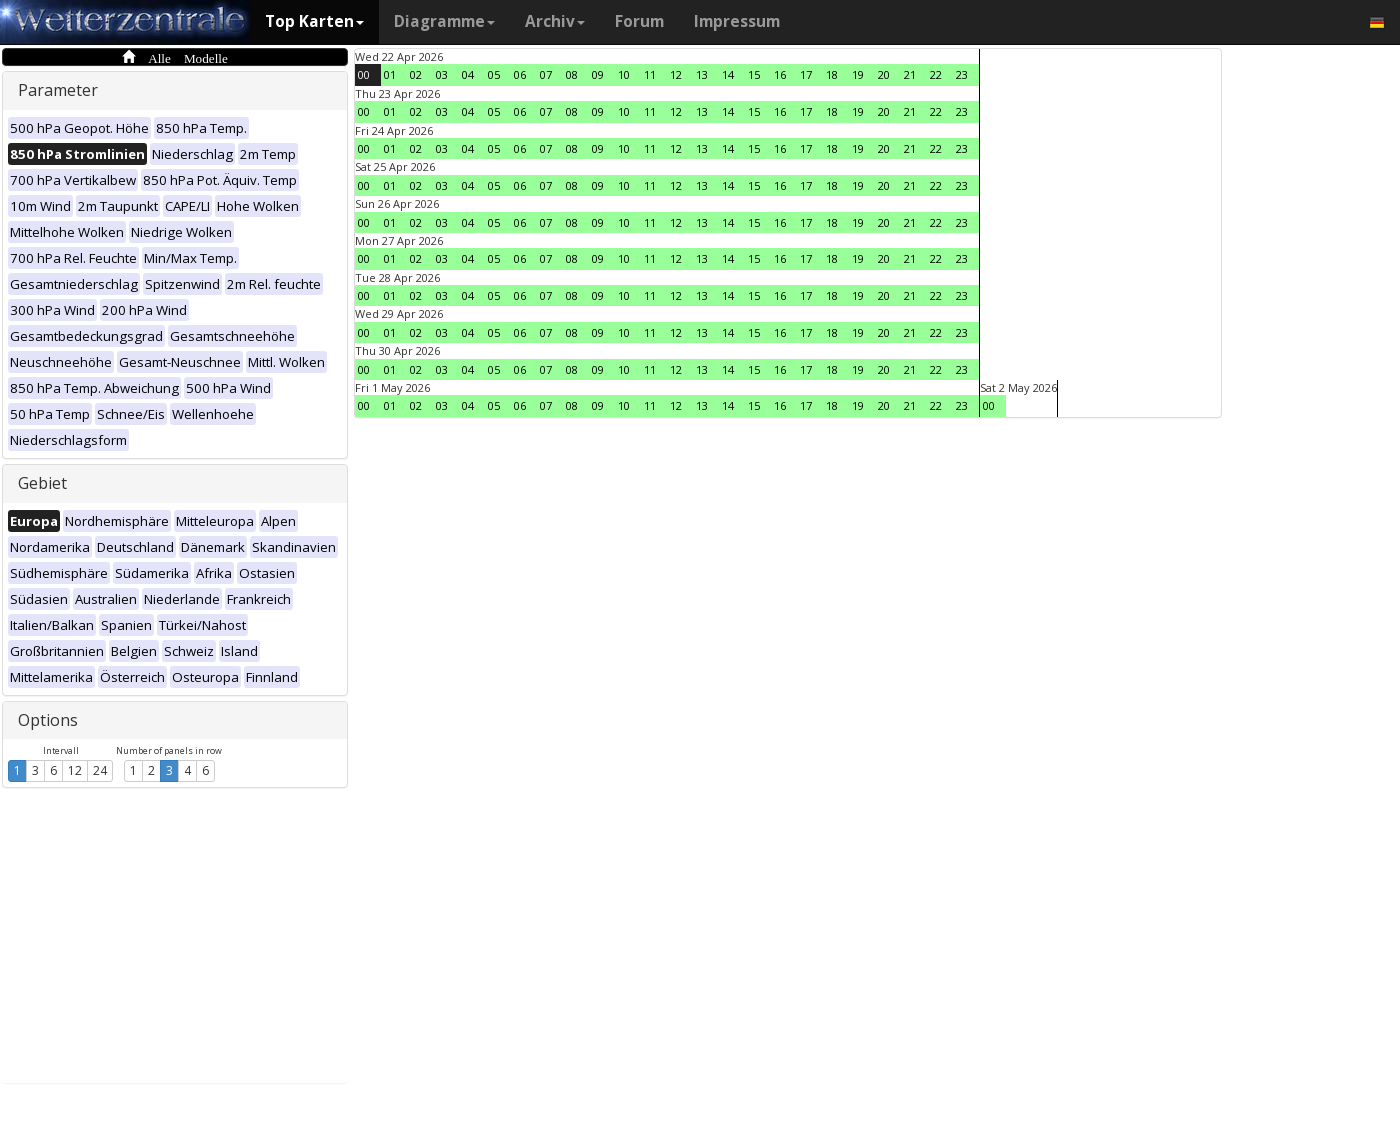 This screenshot has width=1400, height=1123. I want to click on 04, so click(468, 74).